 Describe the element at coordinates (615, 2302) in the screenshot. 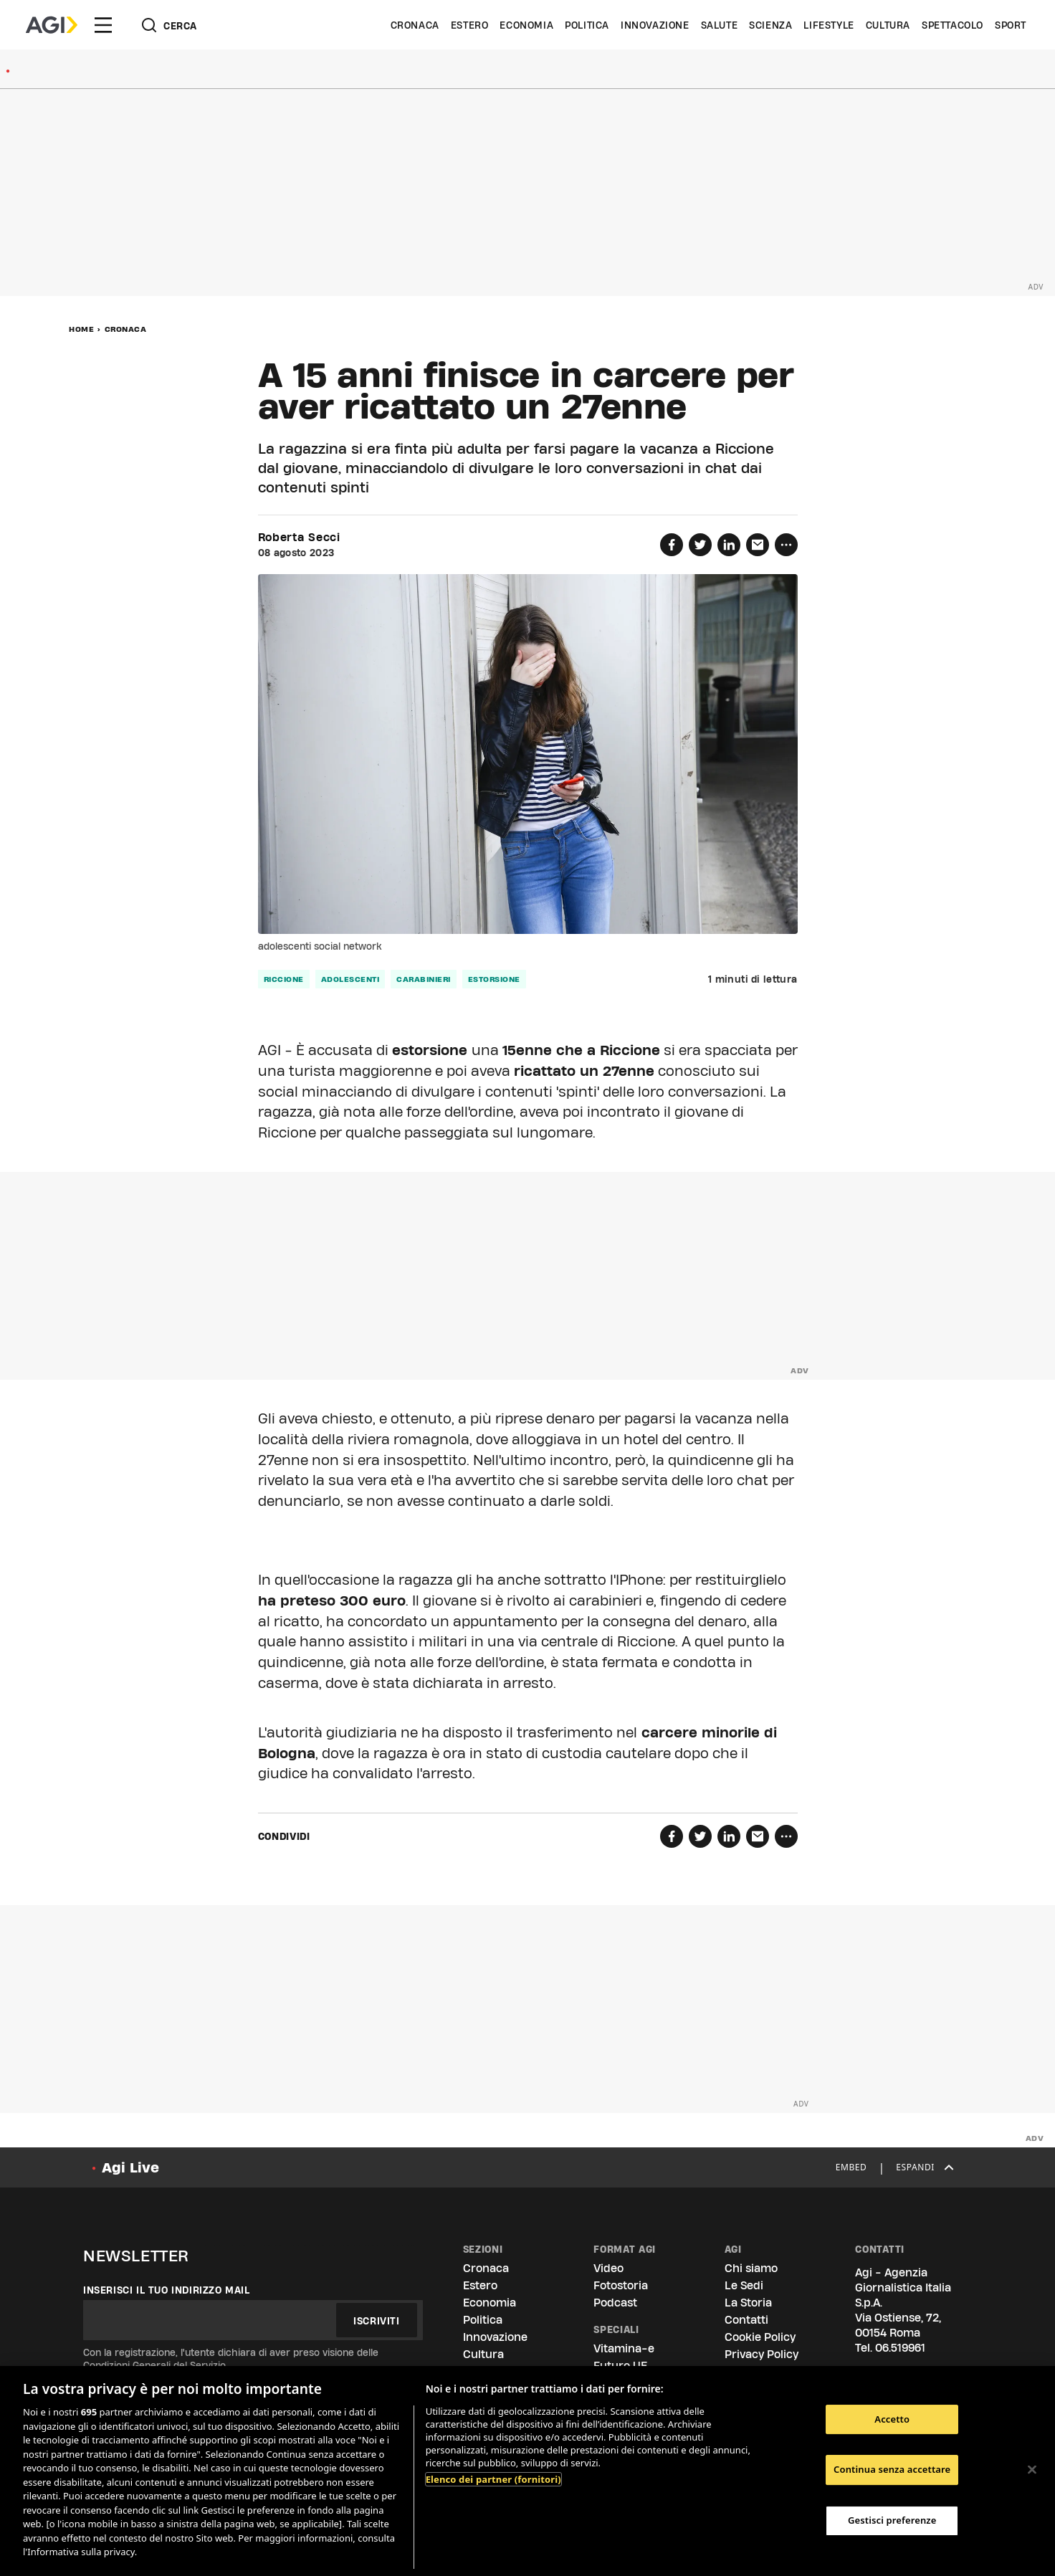

I see `Podcast` at that location.